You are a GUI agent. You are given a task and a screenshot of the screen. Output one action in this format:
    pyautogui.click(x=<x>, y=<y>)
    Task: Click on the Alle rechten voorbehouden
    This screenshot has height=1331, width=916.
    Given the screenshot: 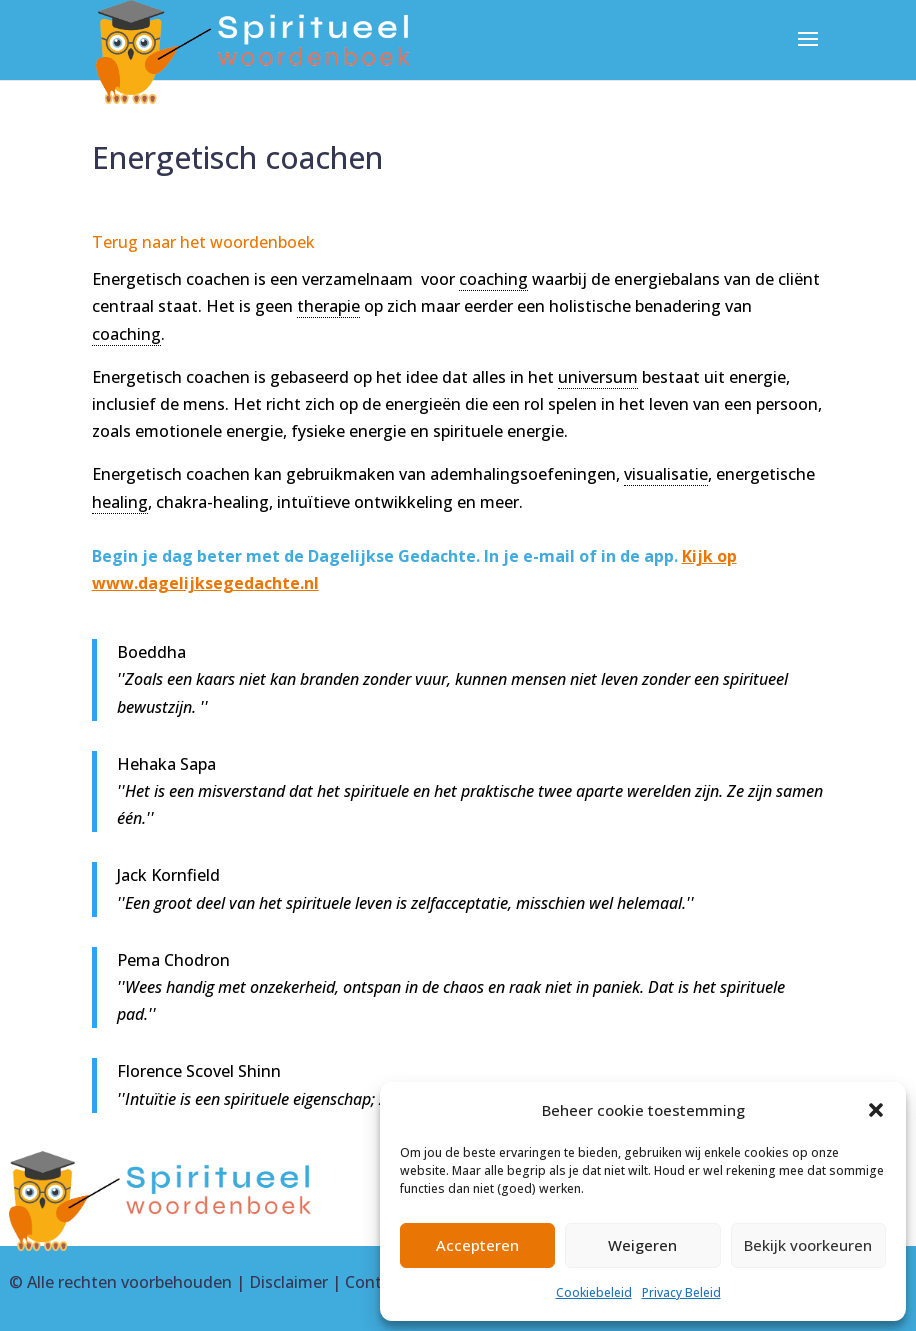 What is the action you would take?
    pyautogui.click(x=129, y=1282)
    